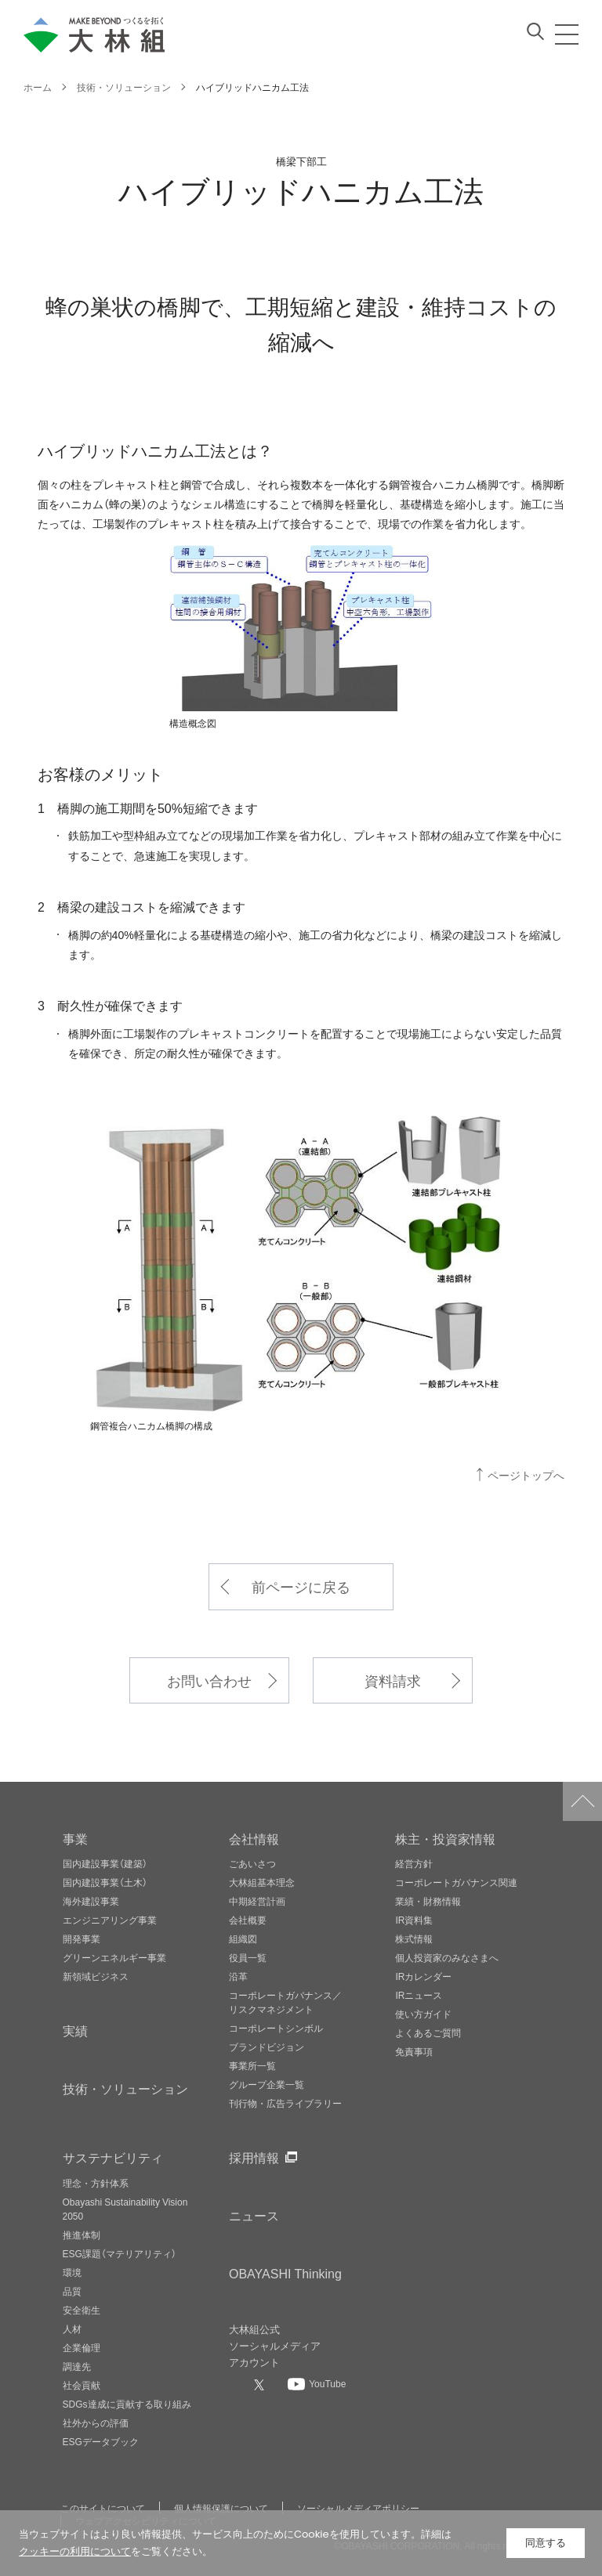 The height and width of the screenshot is (2576, 602). What do you see at coordinates (75, 1838) in the screenshot?
I see `事業` at bounding box center [75, 1838].